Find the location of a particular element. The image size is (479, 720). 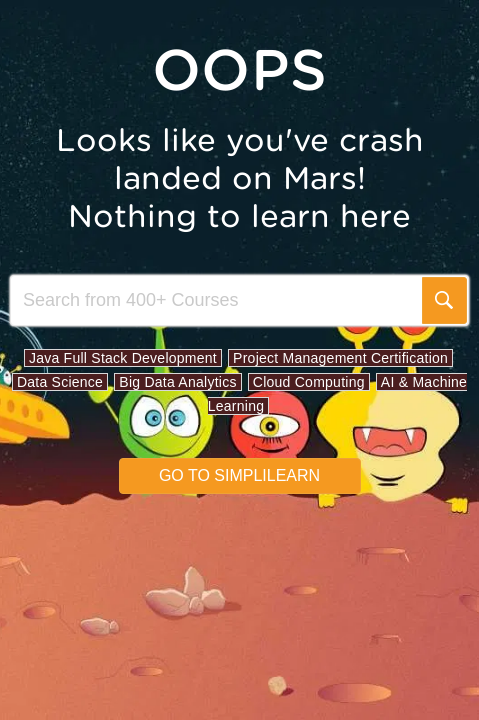

Project Management Certification is located at coordinates (340, 358).